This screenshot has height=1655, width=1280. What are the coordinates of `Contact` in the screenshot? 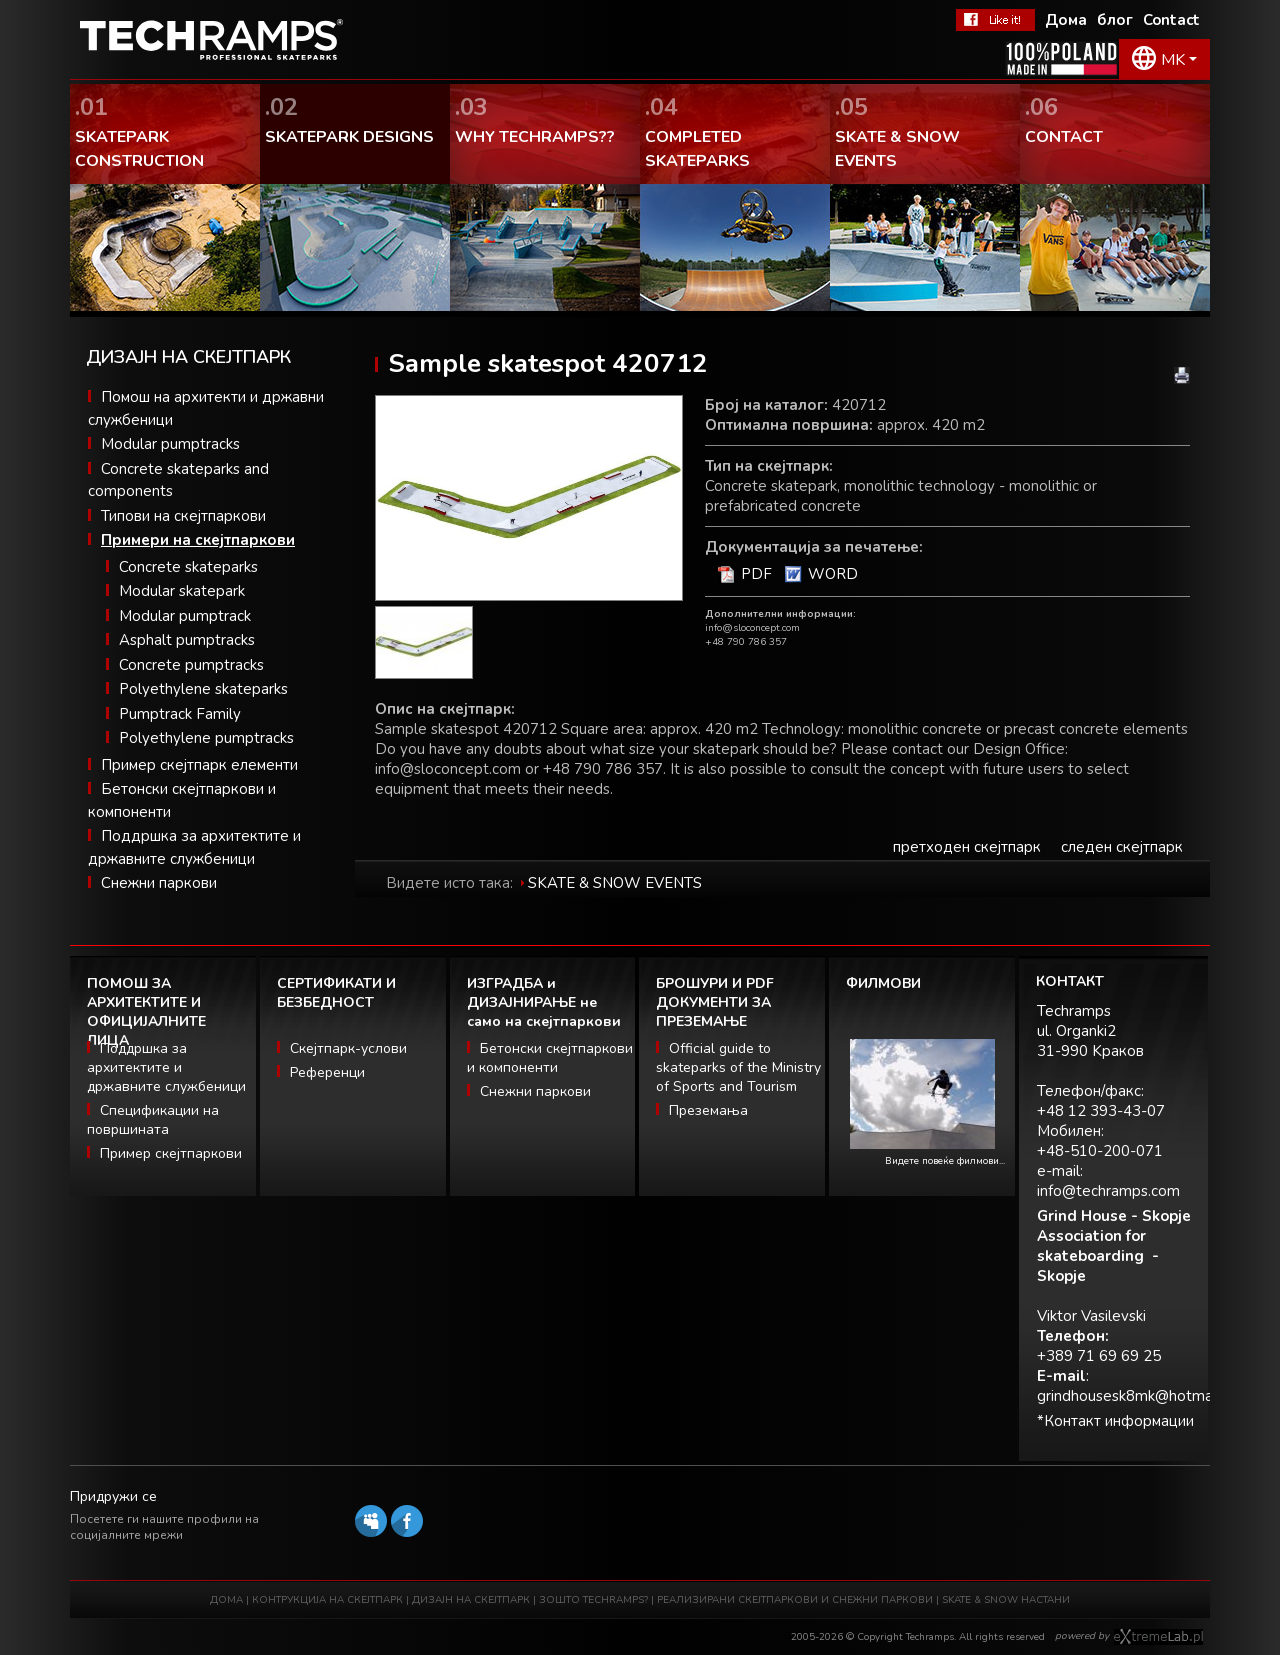 It's located at (1171, 20).